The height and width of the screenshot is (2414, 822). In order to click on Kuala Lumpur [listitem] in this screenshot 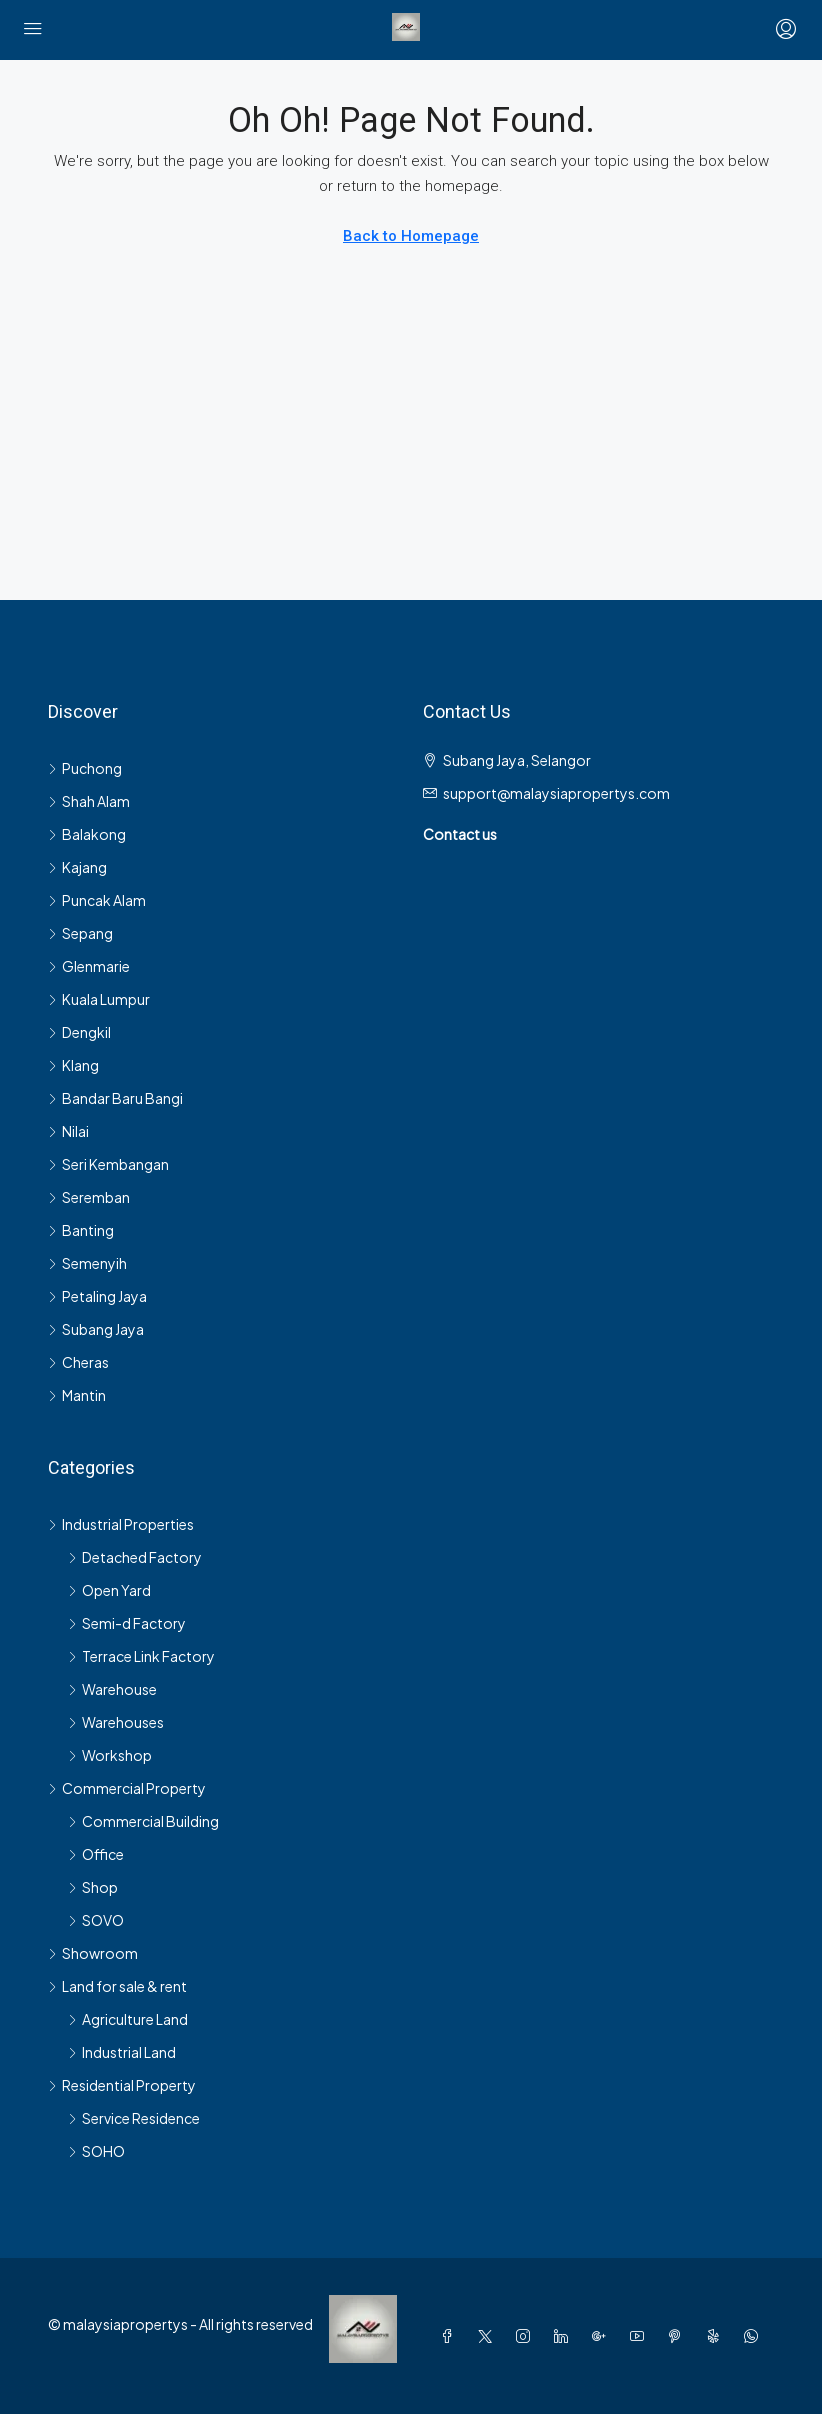, I will do `click(99, 999)`.